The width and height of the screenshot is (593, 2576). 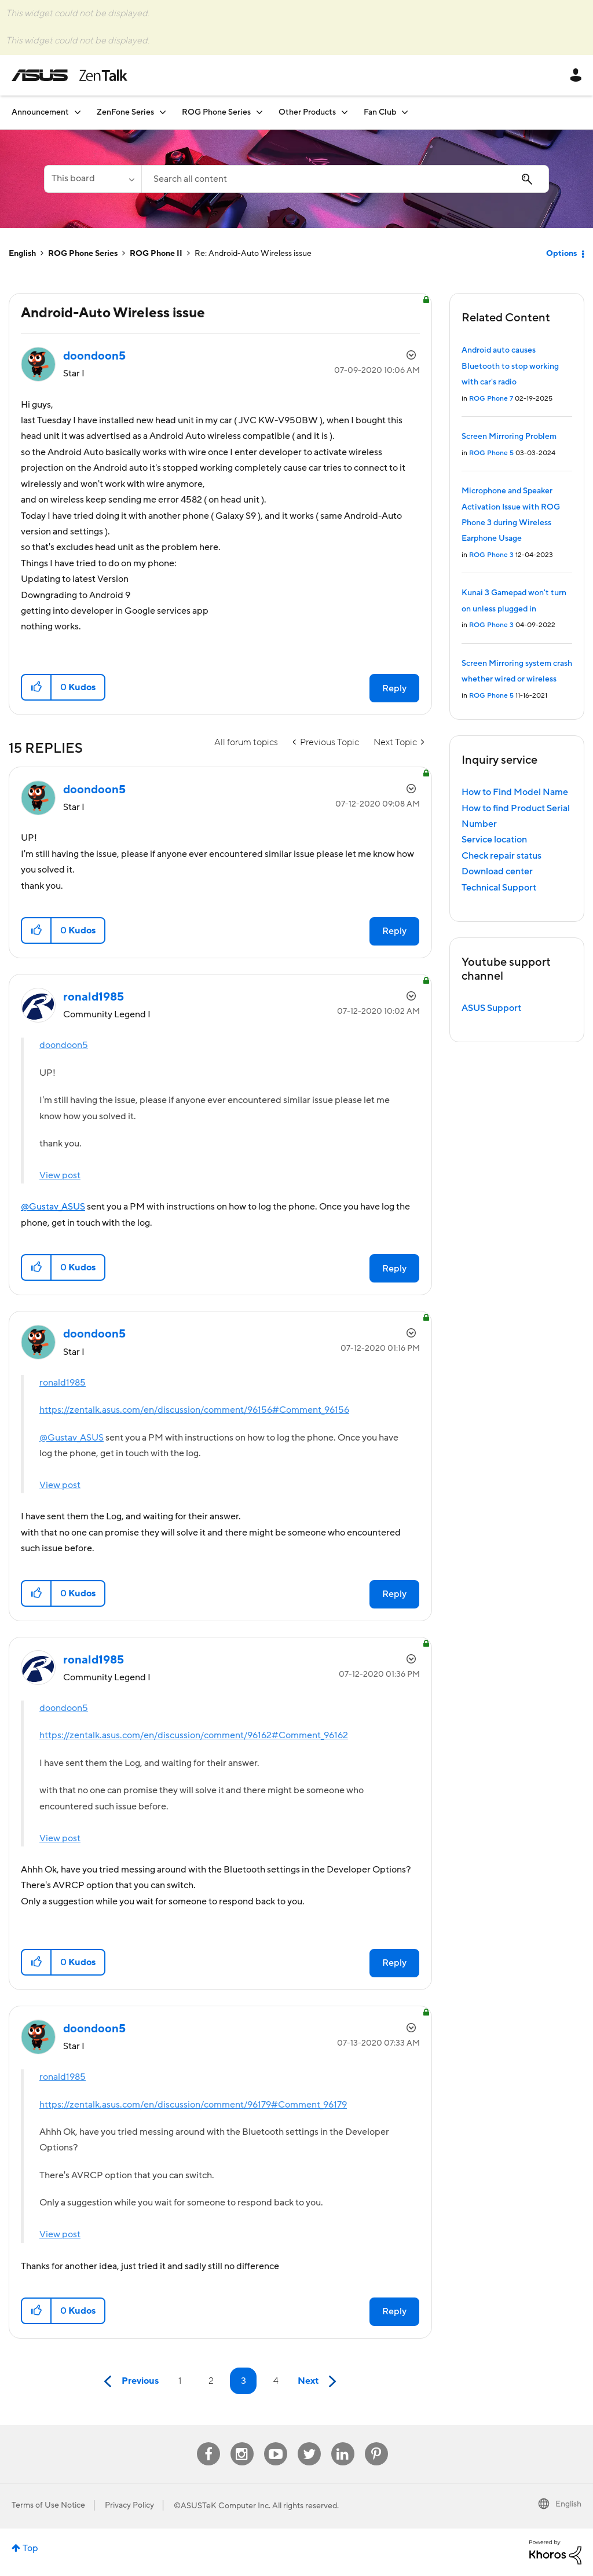 I want to click on How to Find Model Name, so click(x=515, y=792).